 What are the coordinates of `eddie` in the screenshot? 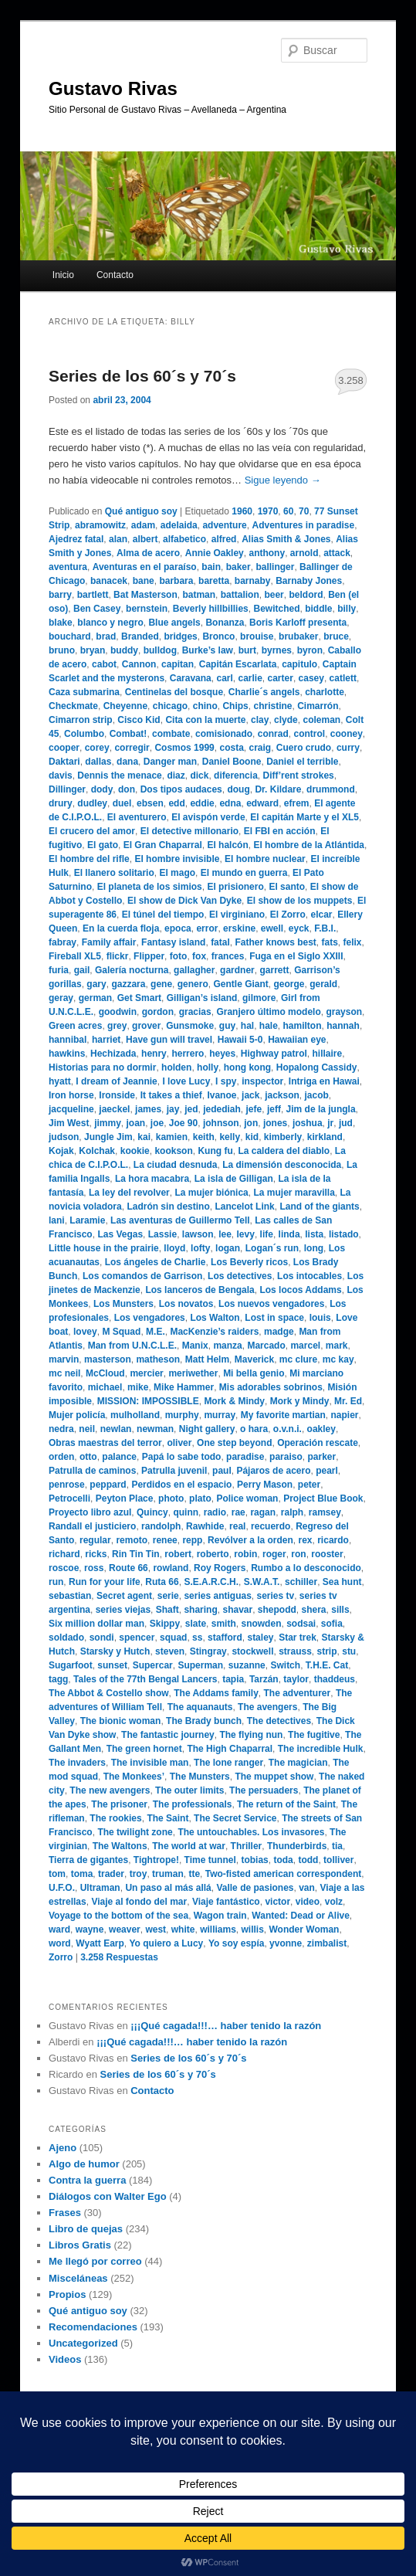 It's located at (202, 803).